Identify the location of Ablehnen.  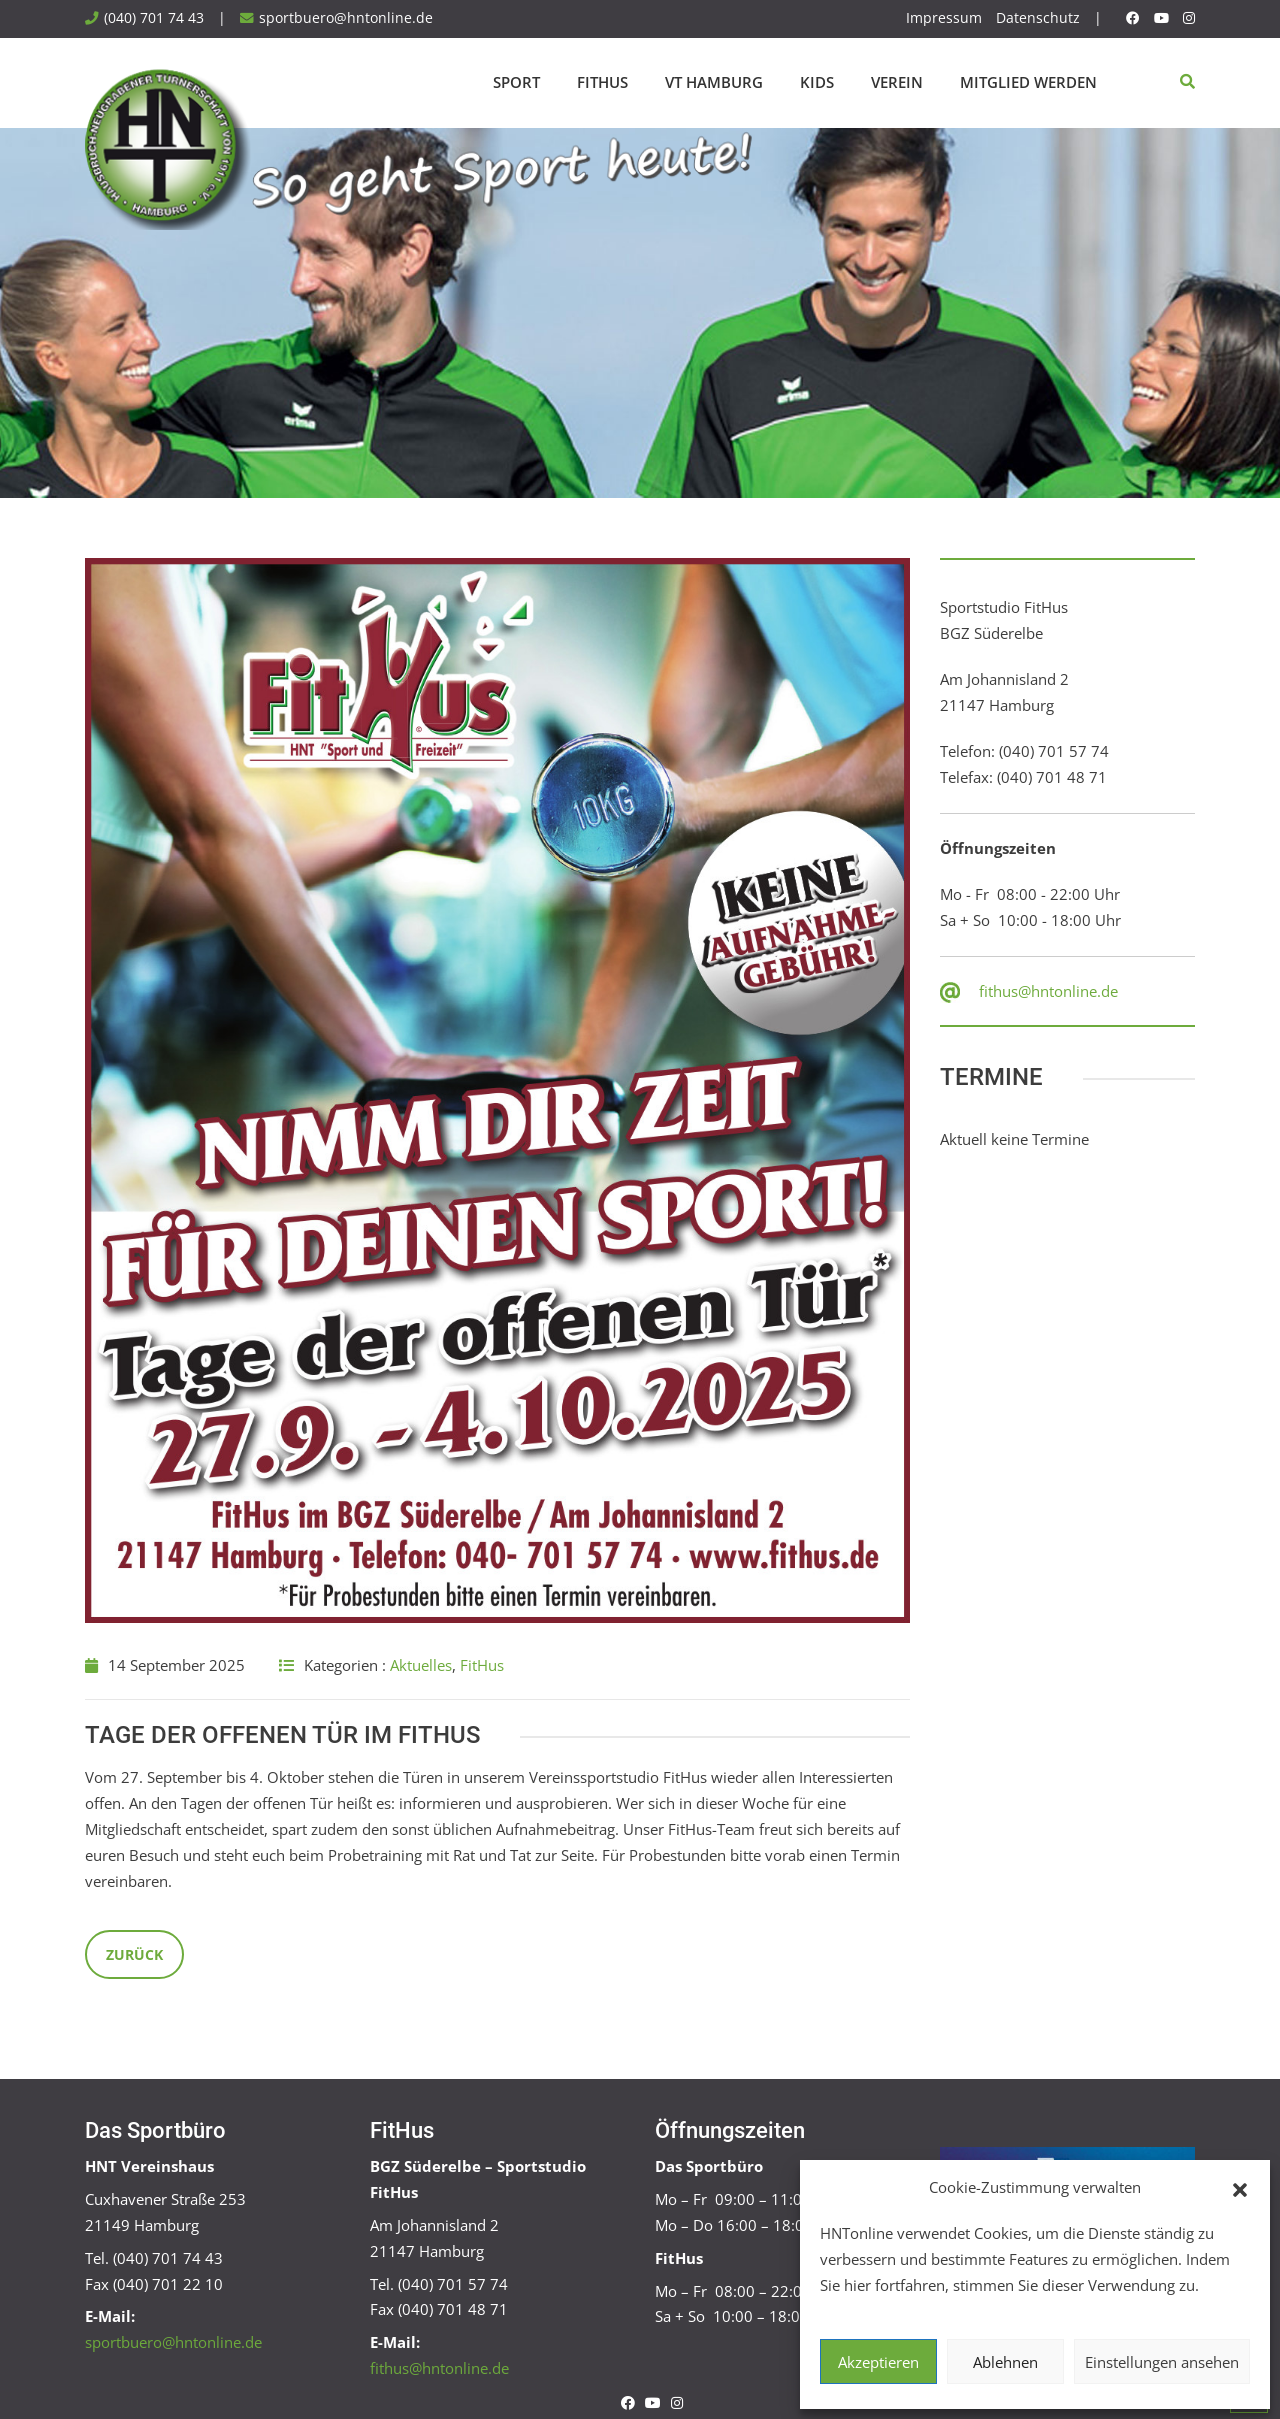
(1005, 2362).